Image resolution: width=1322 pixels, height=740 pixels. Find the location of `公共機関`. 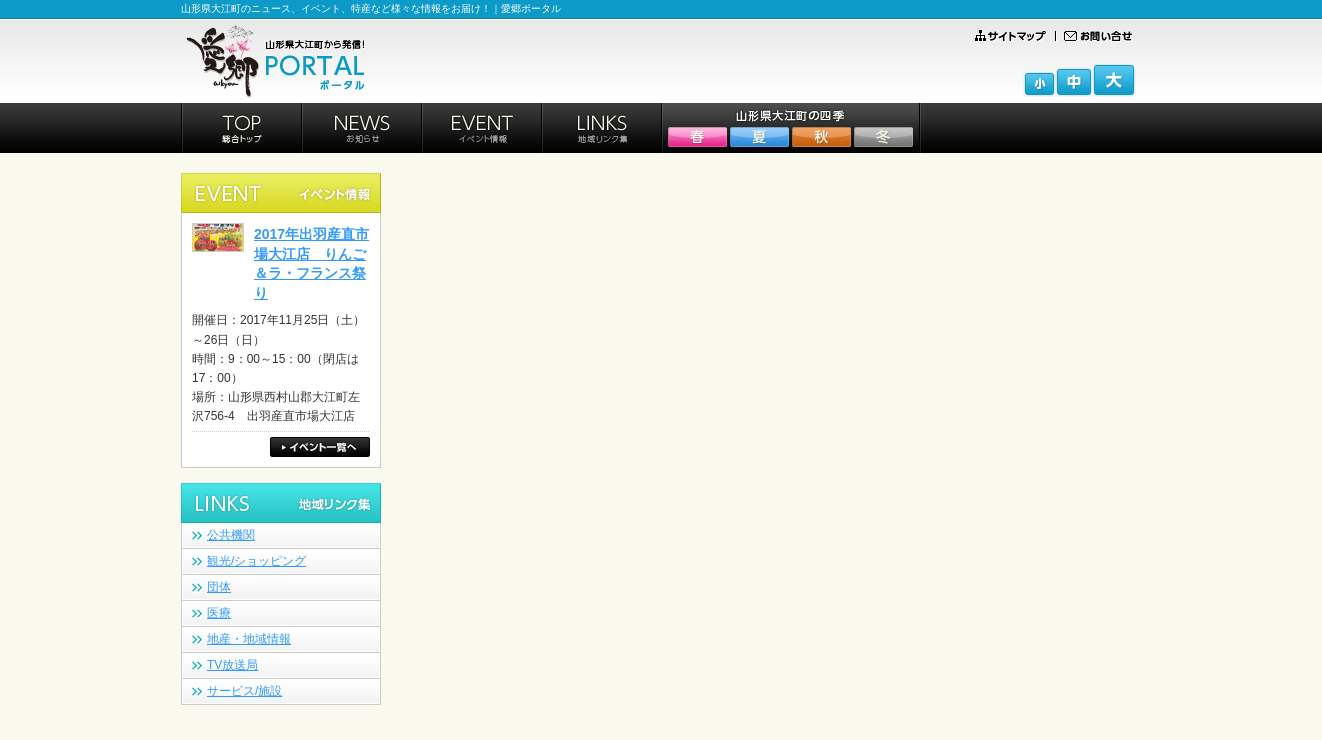

公共機関 is located at coordinates (231, 535).